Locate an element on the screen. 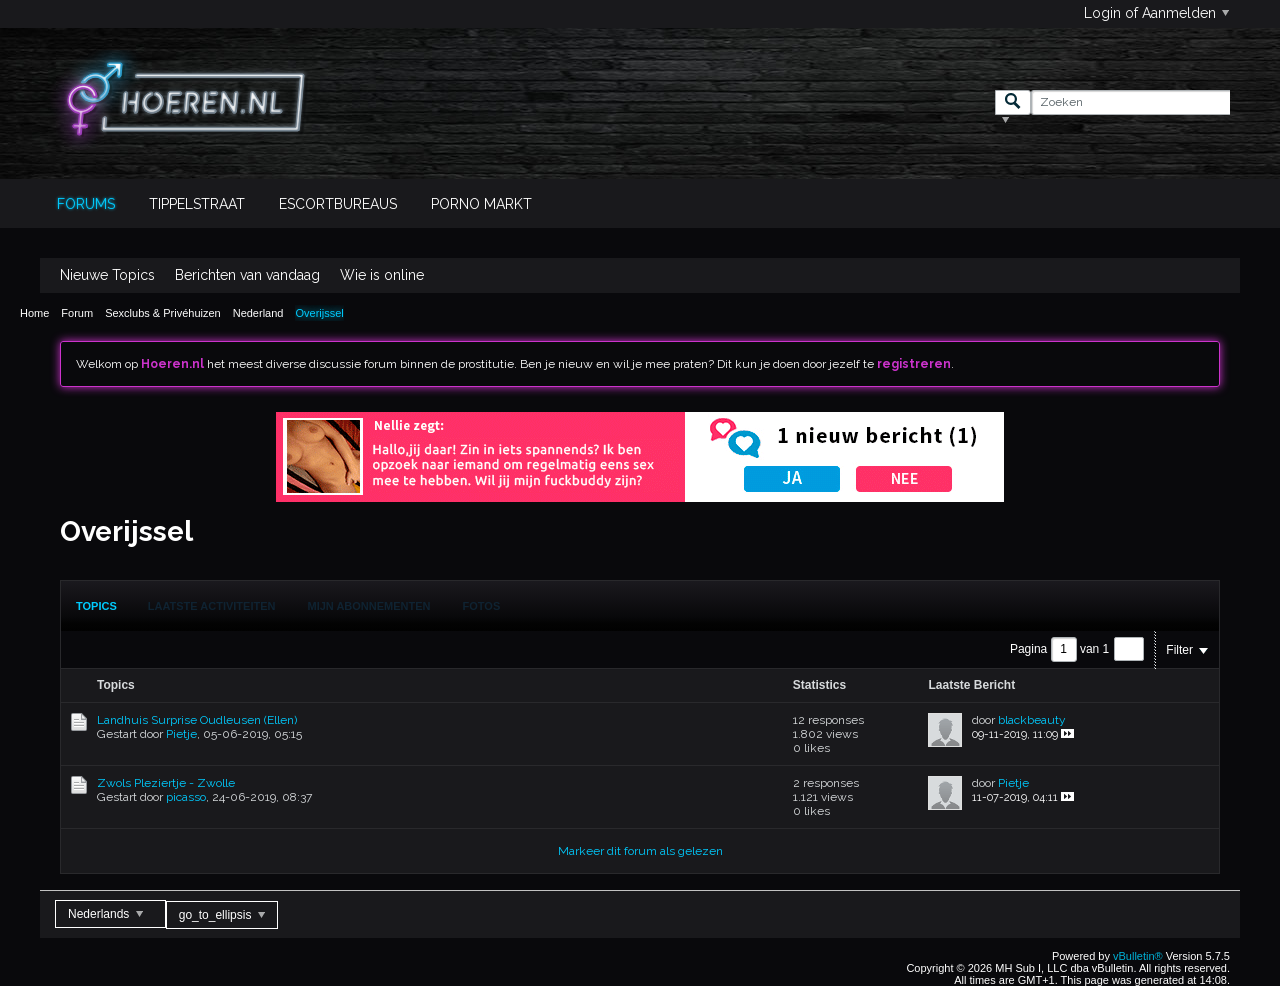 This screenshot has width=1280, height=986. Pietje is located at coordinates (181, 734).